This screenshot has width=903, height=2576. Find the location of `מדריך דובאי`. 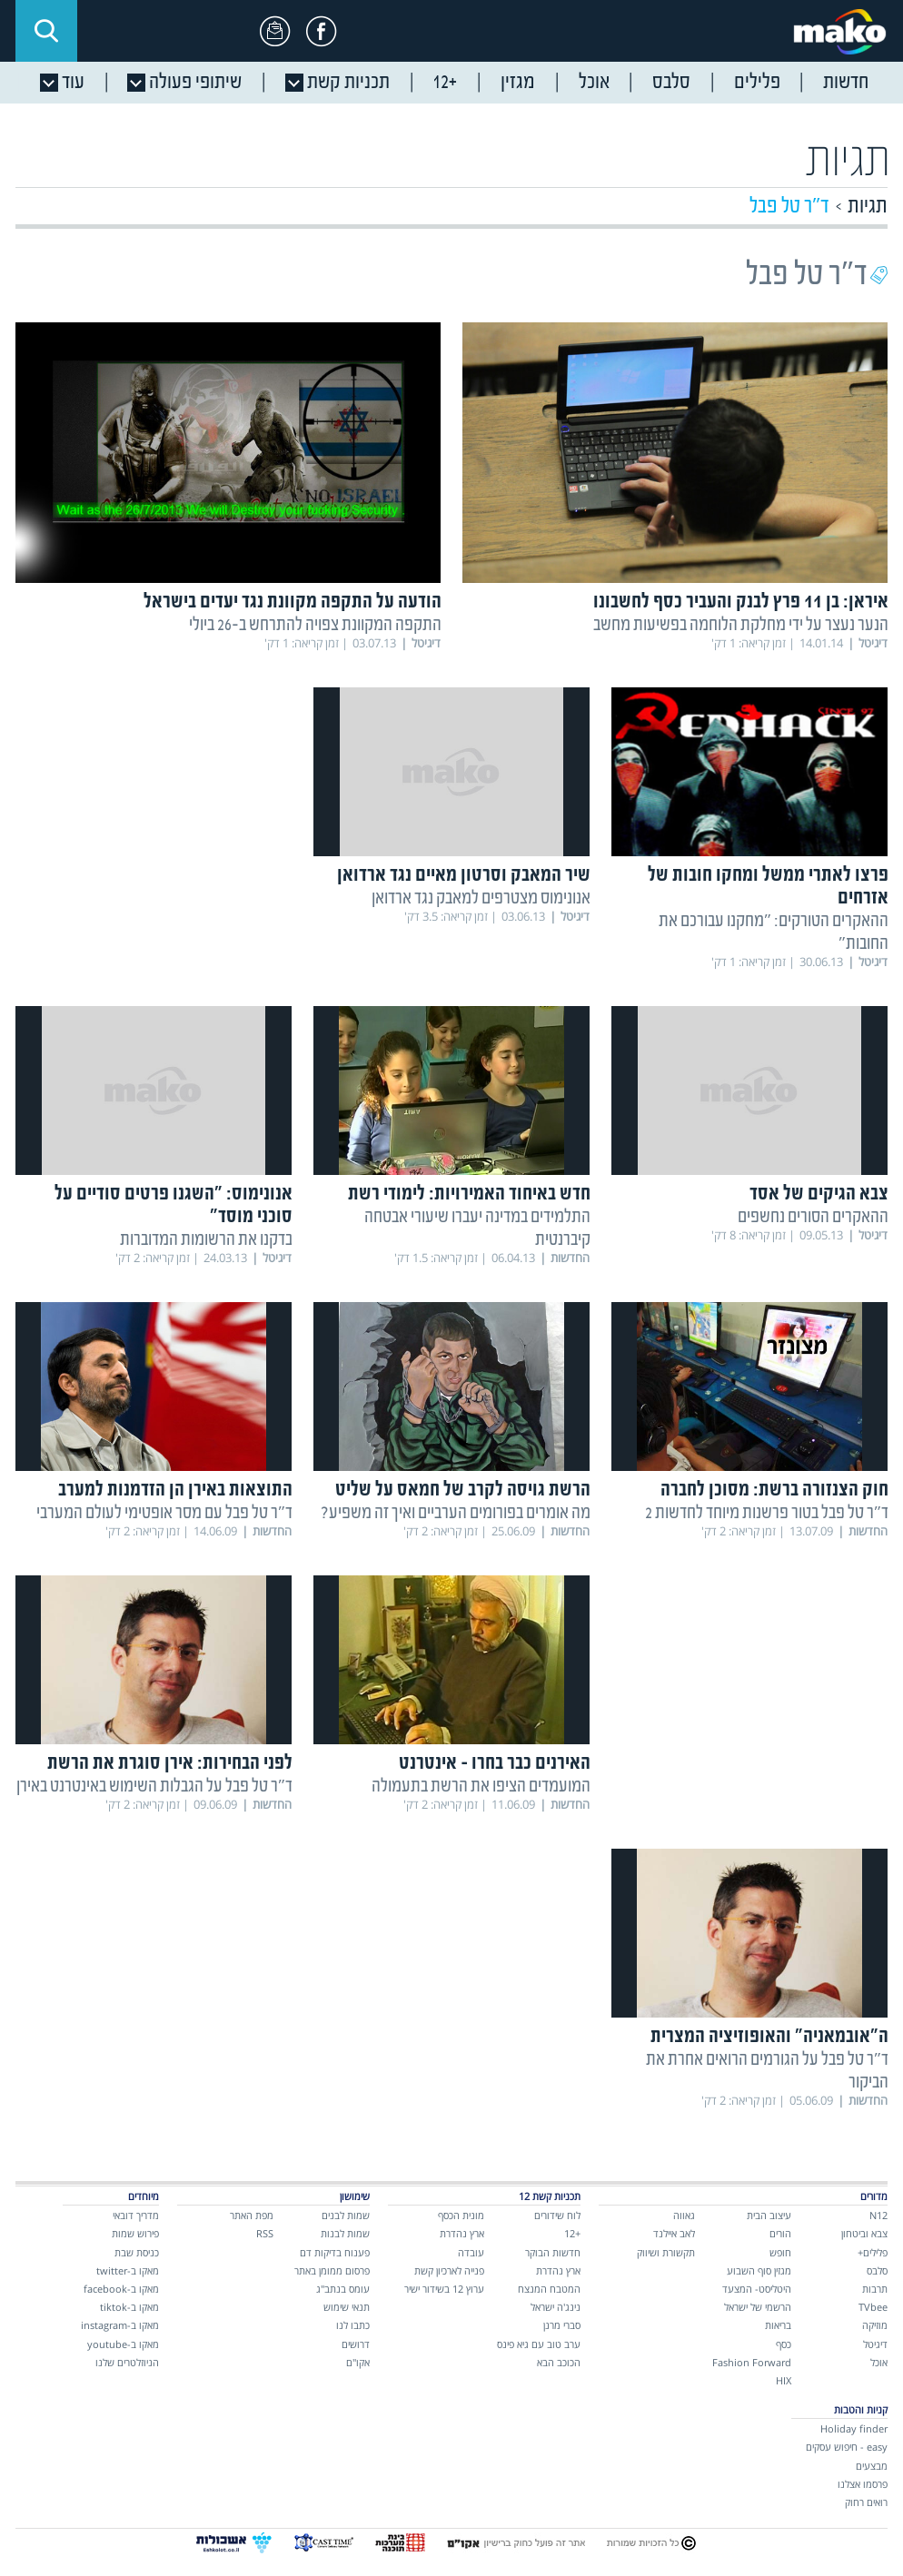

מדריך דובאי is located at coordinates (136, 2215).